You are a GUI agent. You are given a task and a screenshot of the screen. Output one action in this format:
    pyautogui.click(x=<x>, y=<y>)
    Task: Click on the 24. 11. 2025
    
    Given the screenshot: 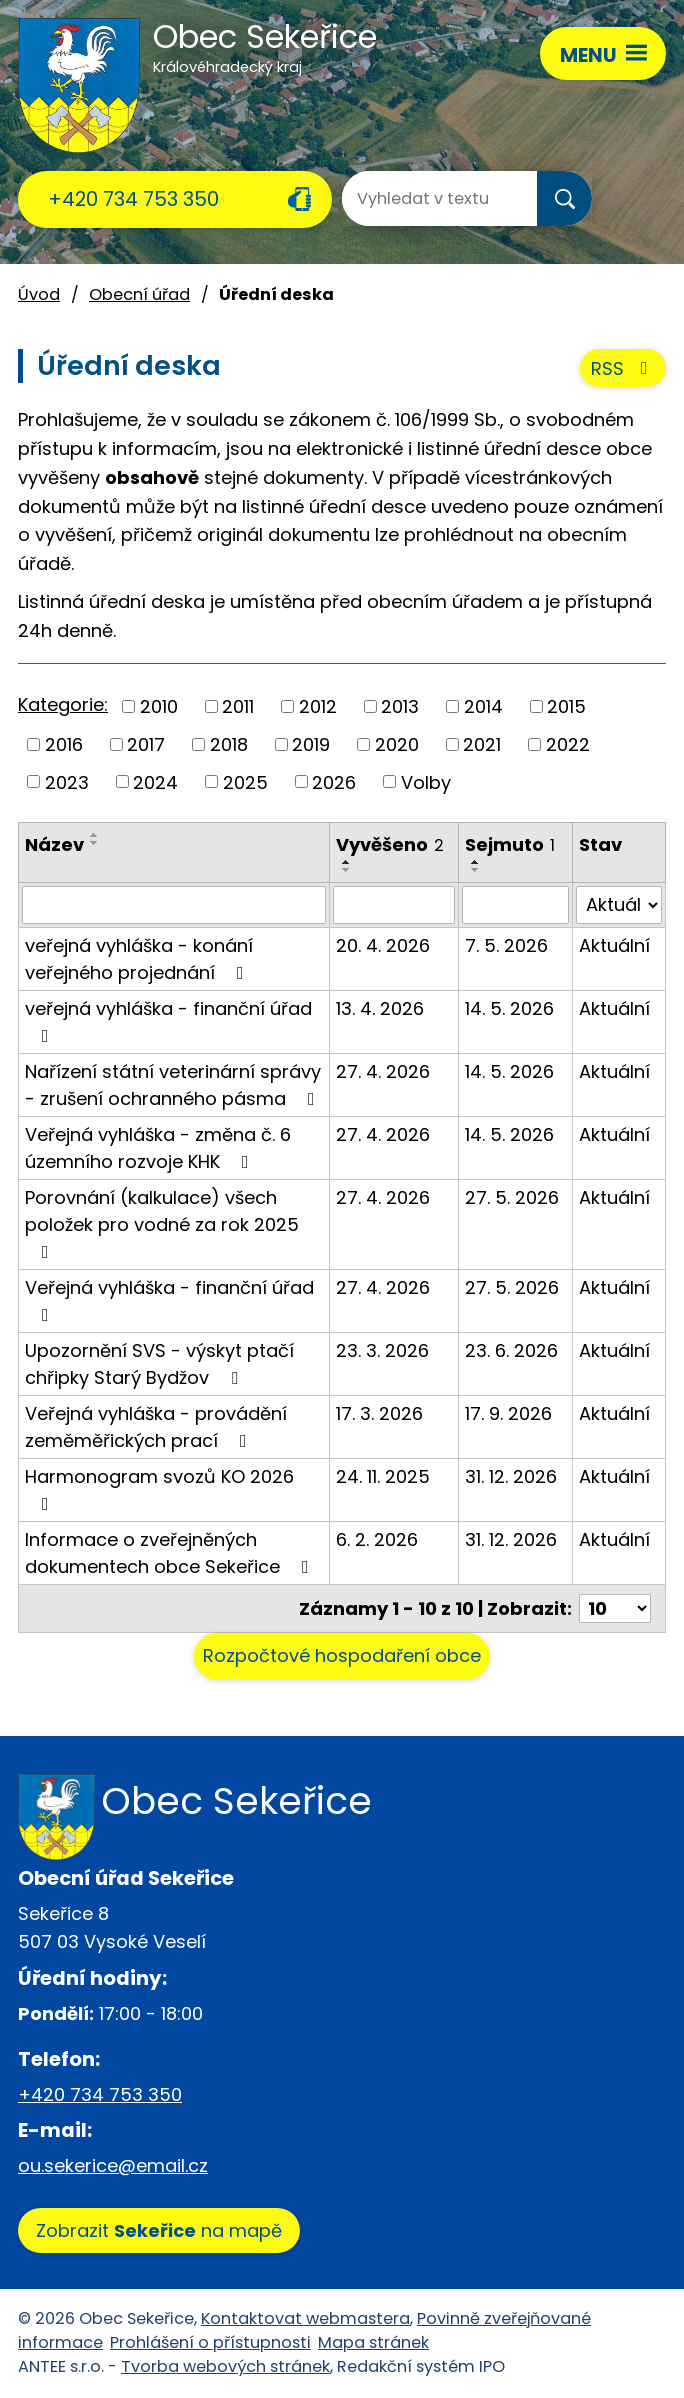 What is the action you would take?
    pyautogui.click(x=383, y=1476)
    